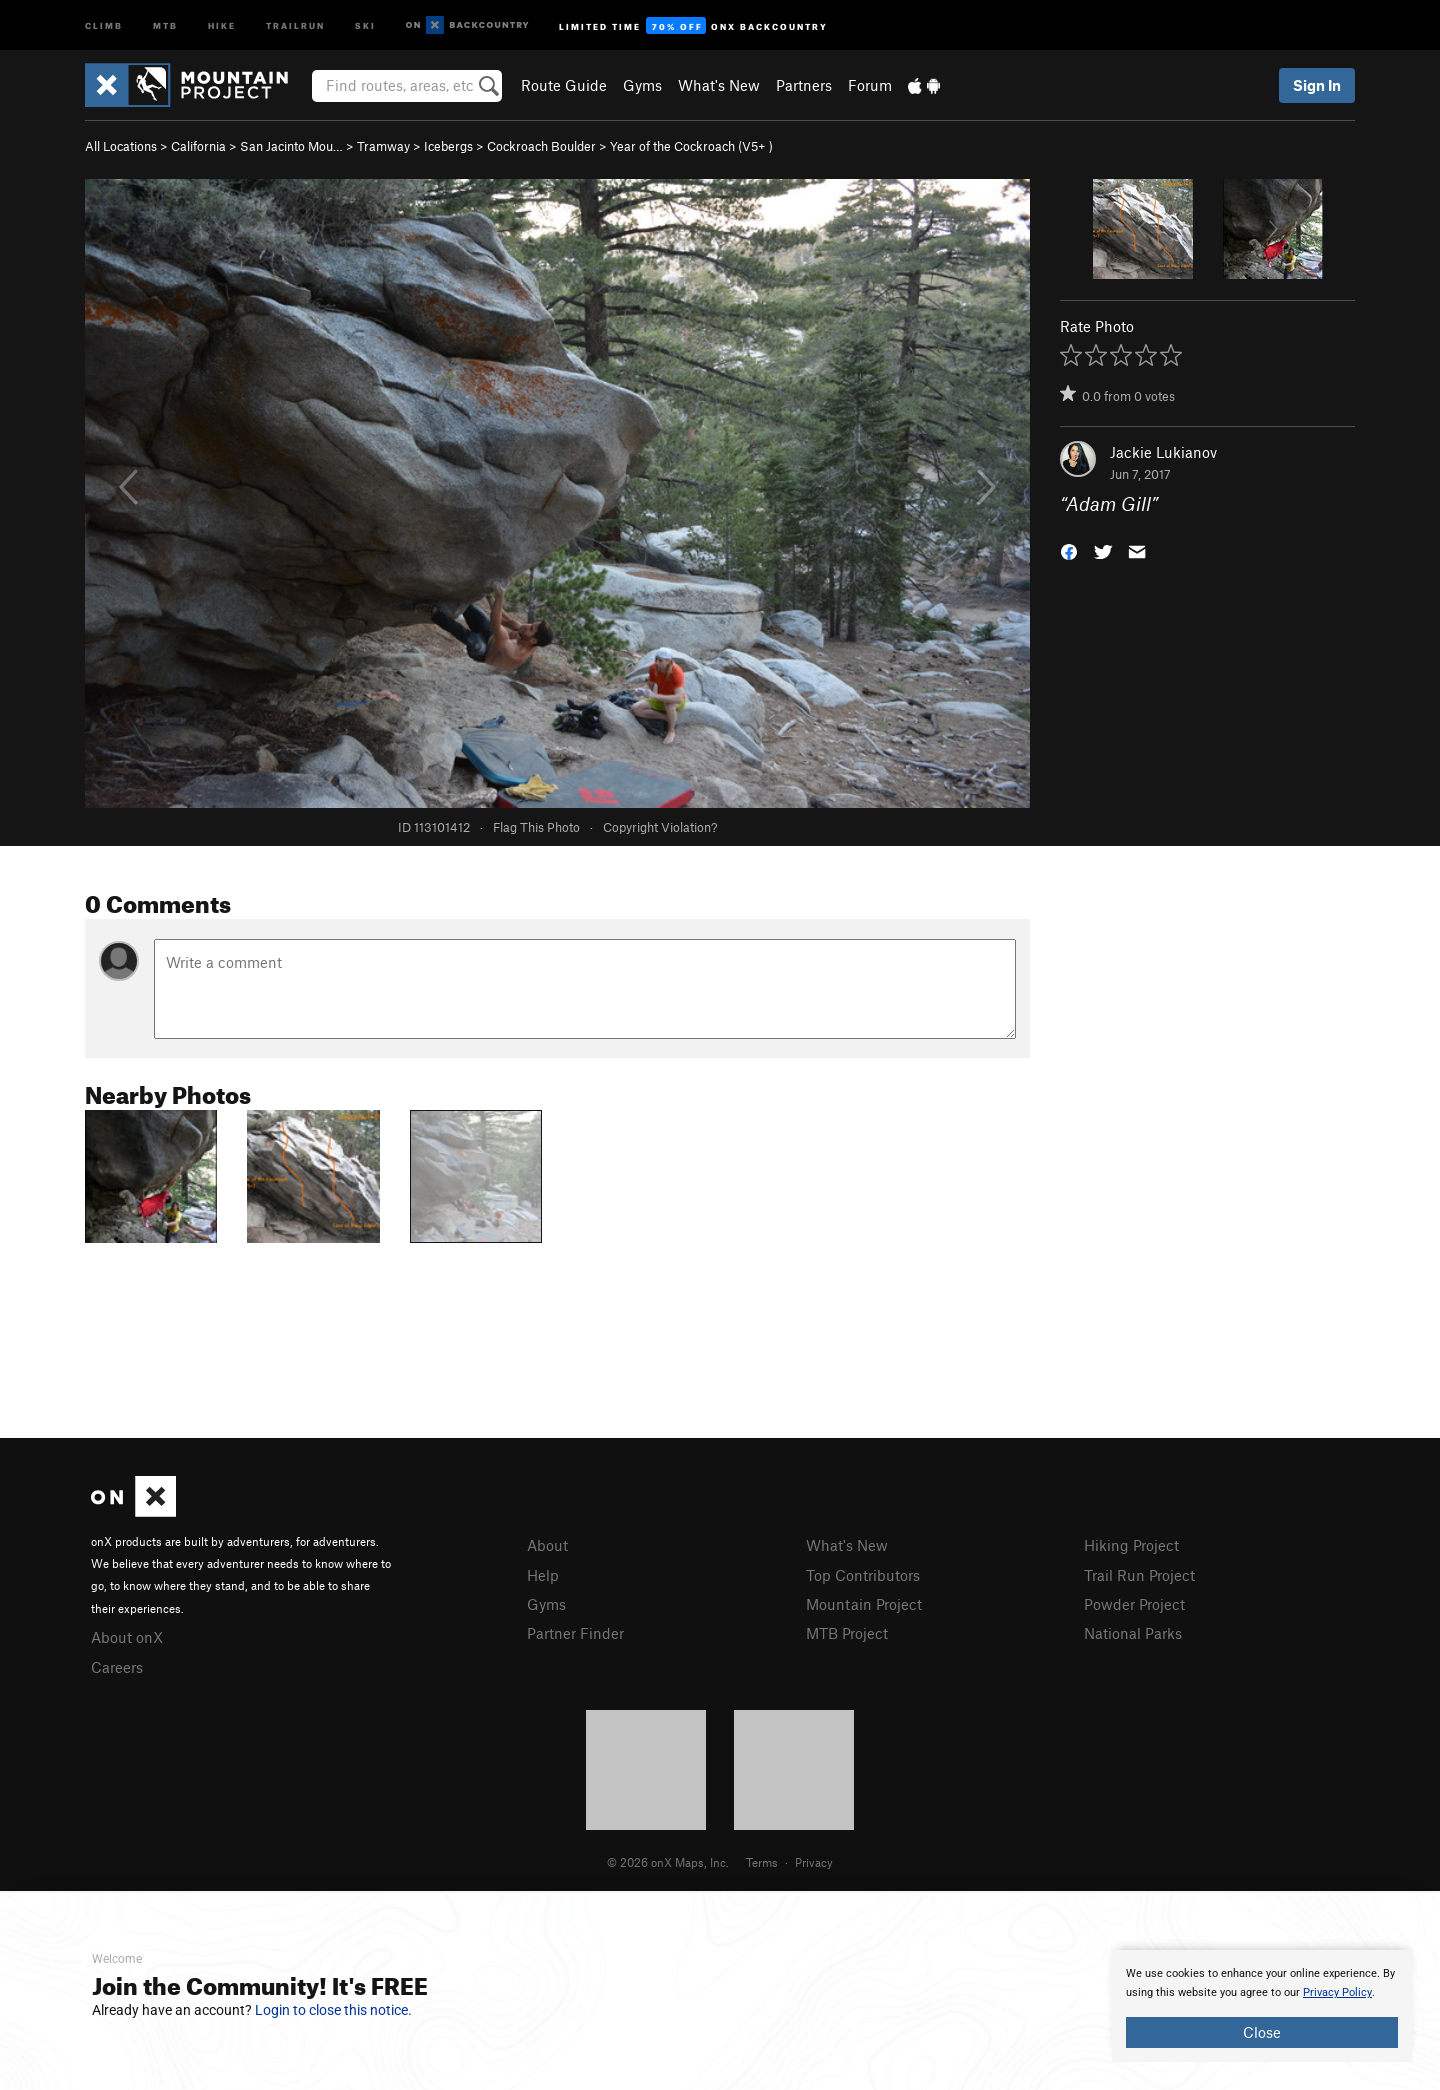  What do you see at coordinates (660, 827) in the screenshot?
I see `Copyright Violation?` at bounding box center [660, 827].